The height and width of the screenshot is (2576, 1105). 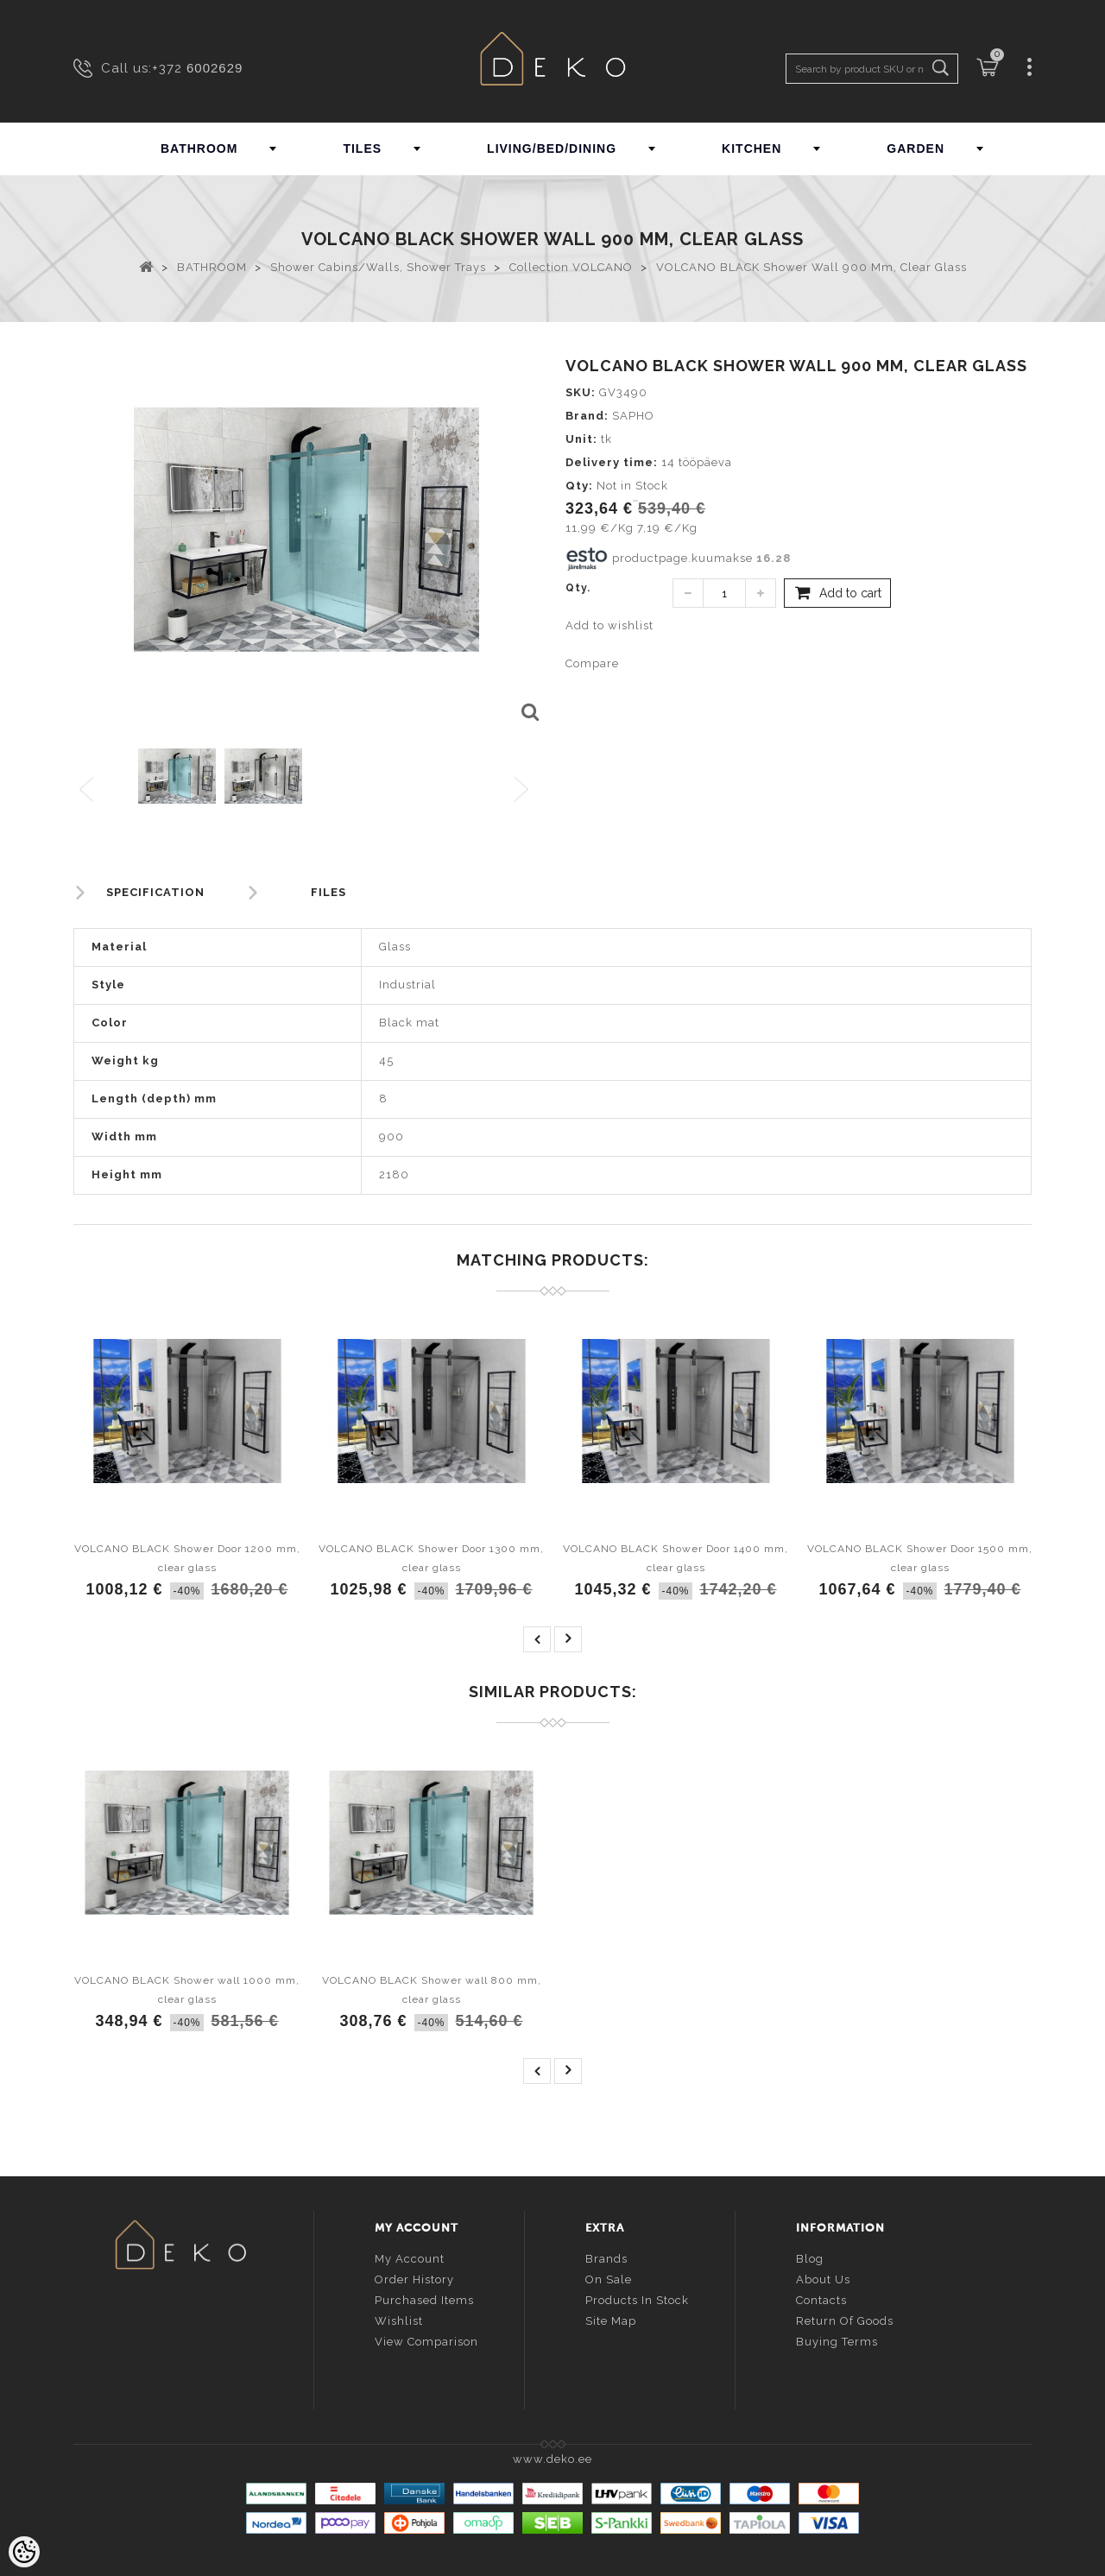 I want to click on VOLCANO BLACK Shower wall 800 mm, clear glass, so click(x=431, y=1989).